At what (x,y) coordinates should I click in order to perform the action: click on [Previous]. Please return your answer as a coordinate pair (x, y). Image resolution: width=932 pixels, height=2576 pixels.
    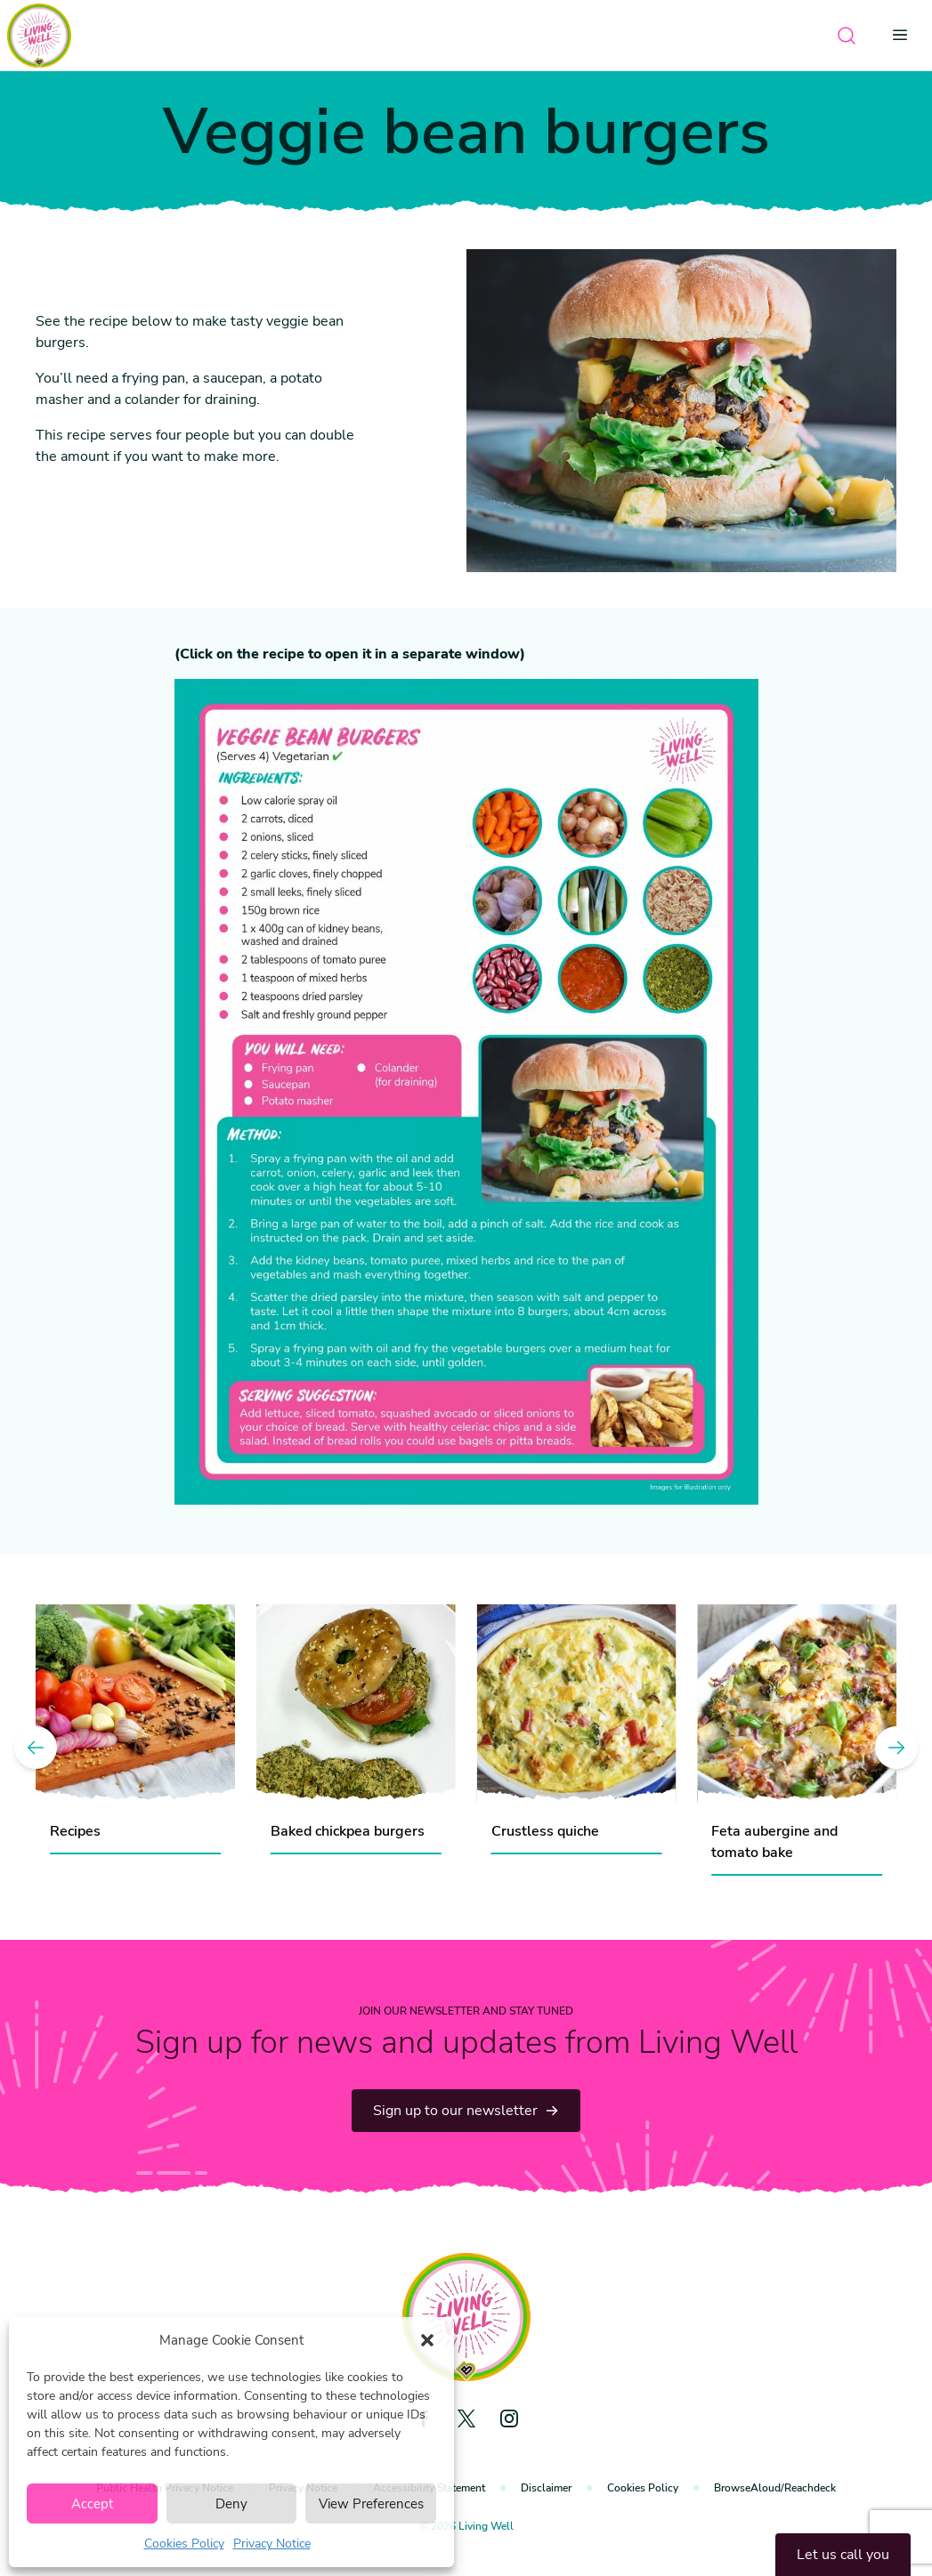
    Looking at the image, I should click on (35, 1747).